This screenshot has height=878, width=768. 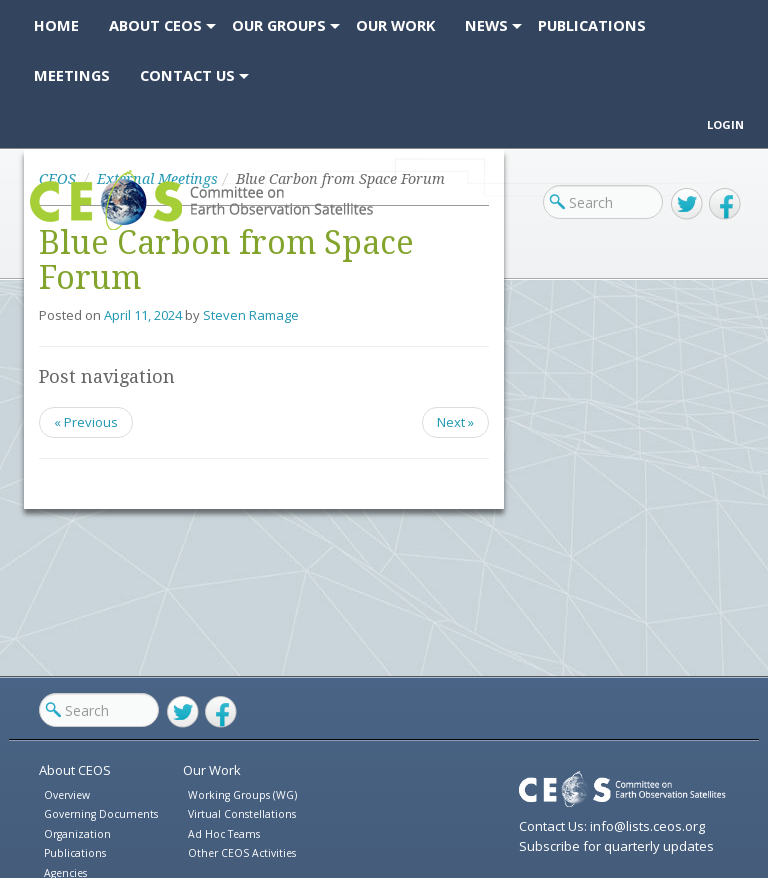 I want to click on Login, so click(x=725, y=124).